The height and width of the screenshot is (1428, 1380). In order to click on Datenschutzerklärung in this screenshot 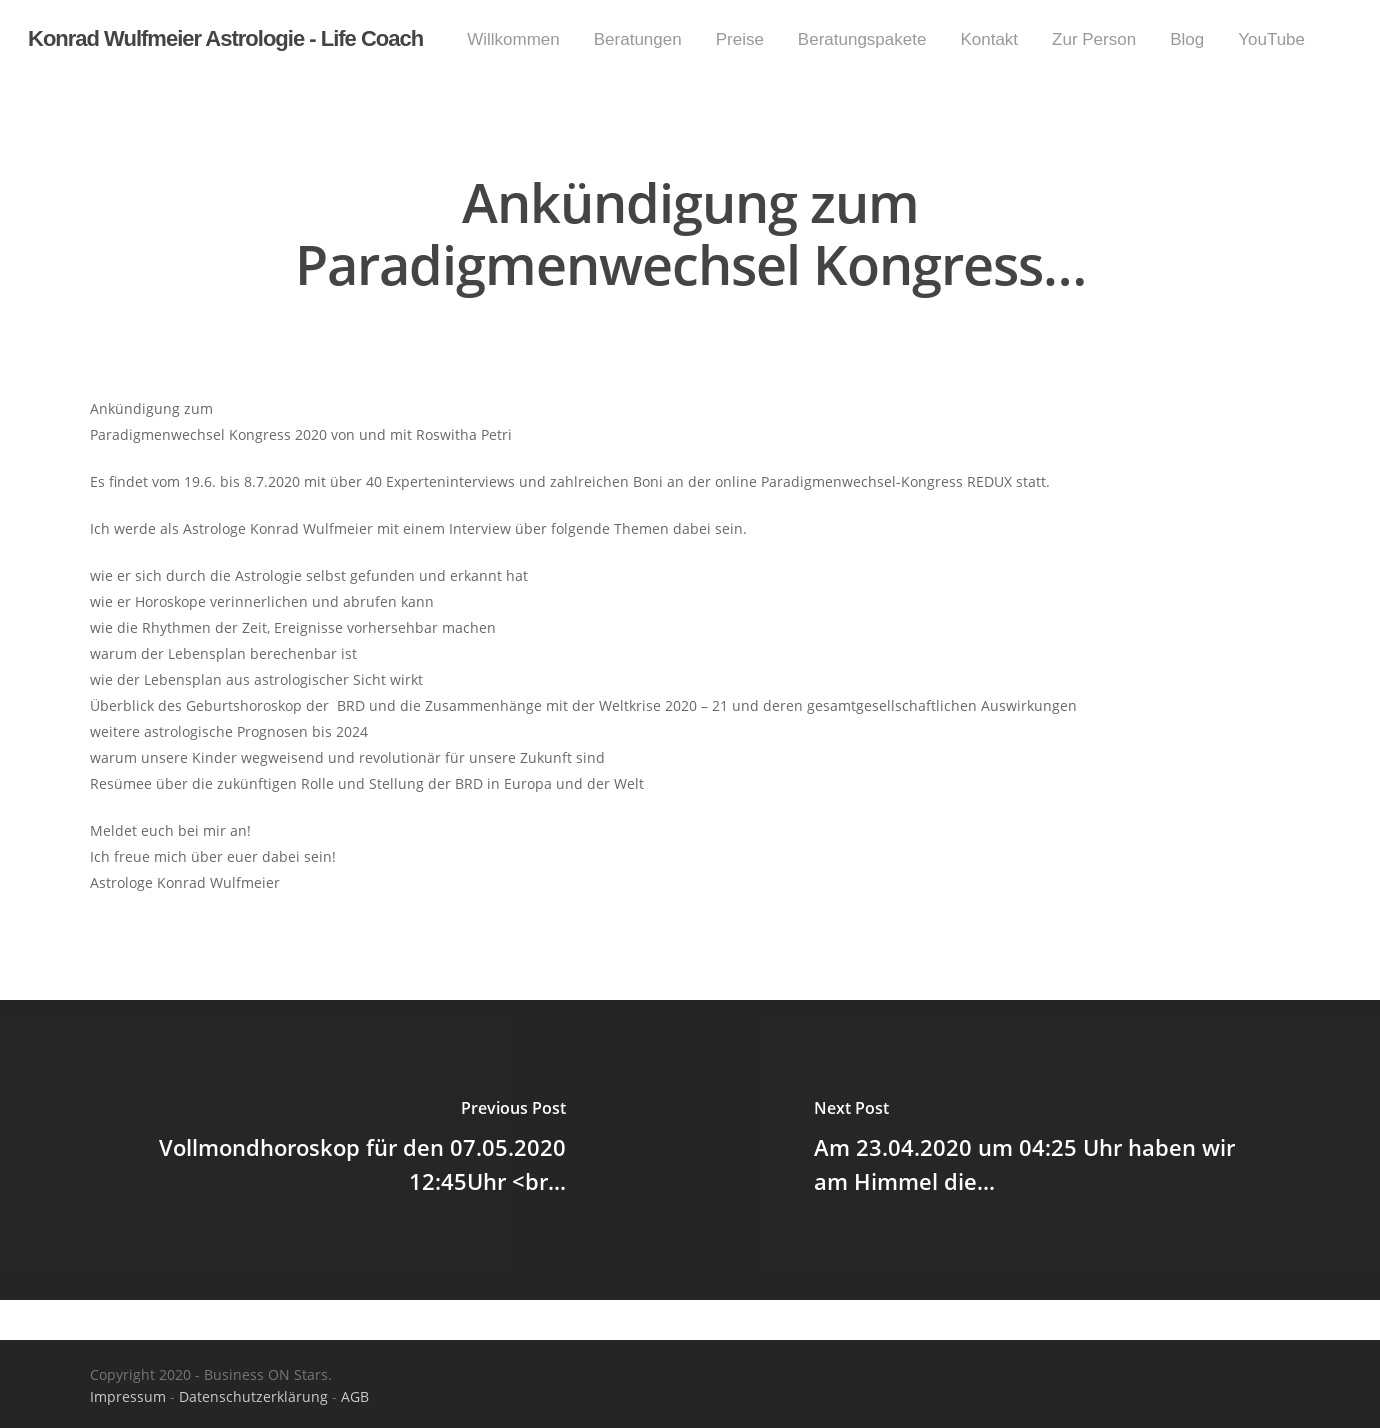, I will do `click(253, 1396)`.